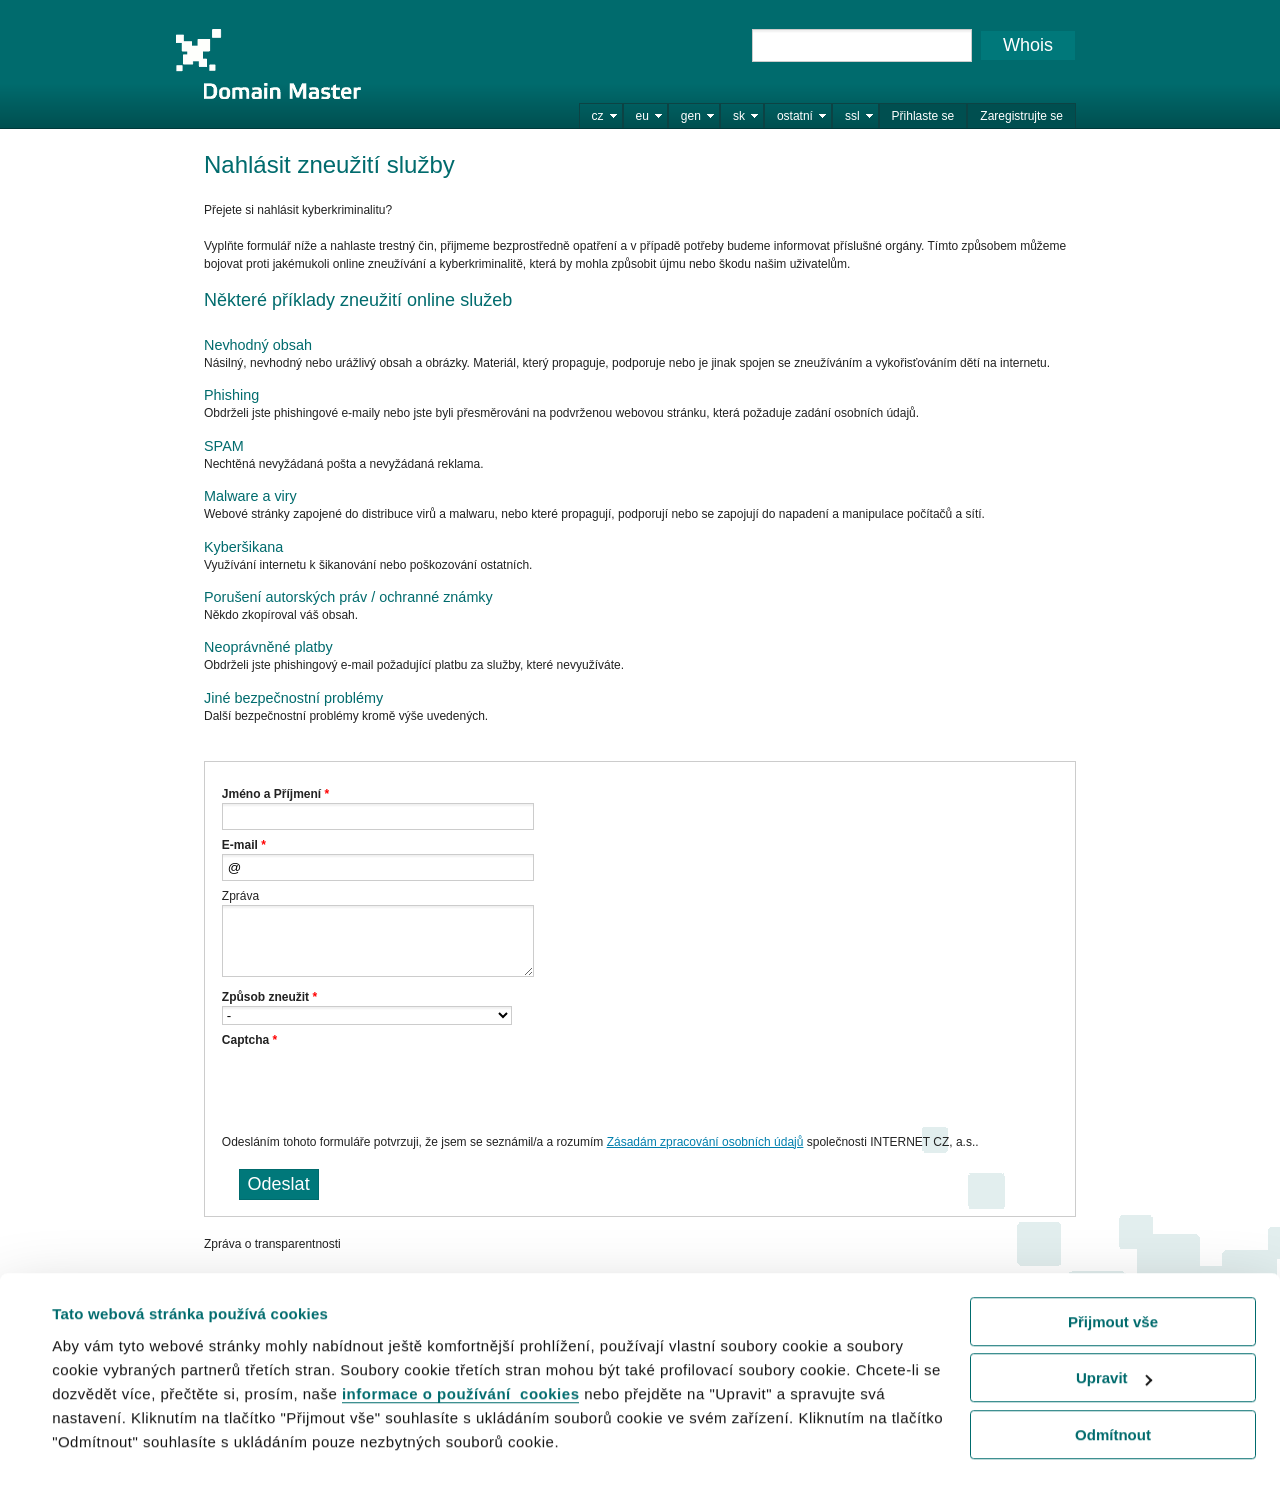  Describe the element at coordinates (1028, 45) in the screenshot. I see `Whois` at that location.